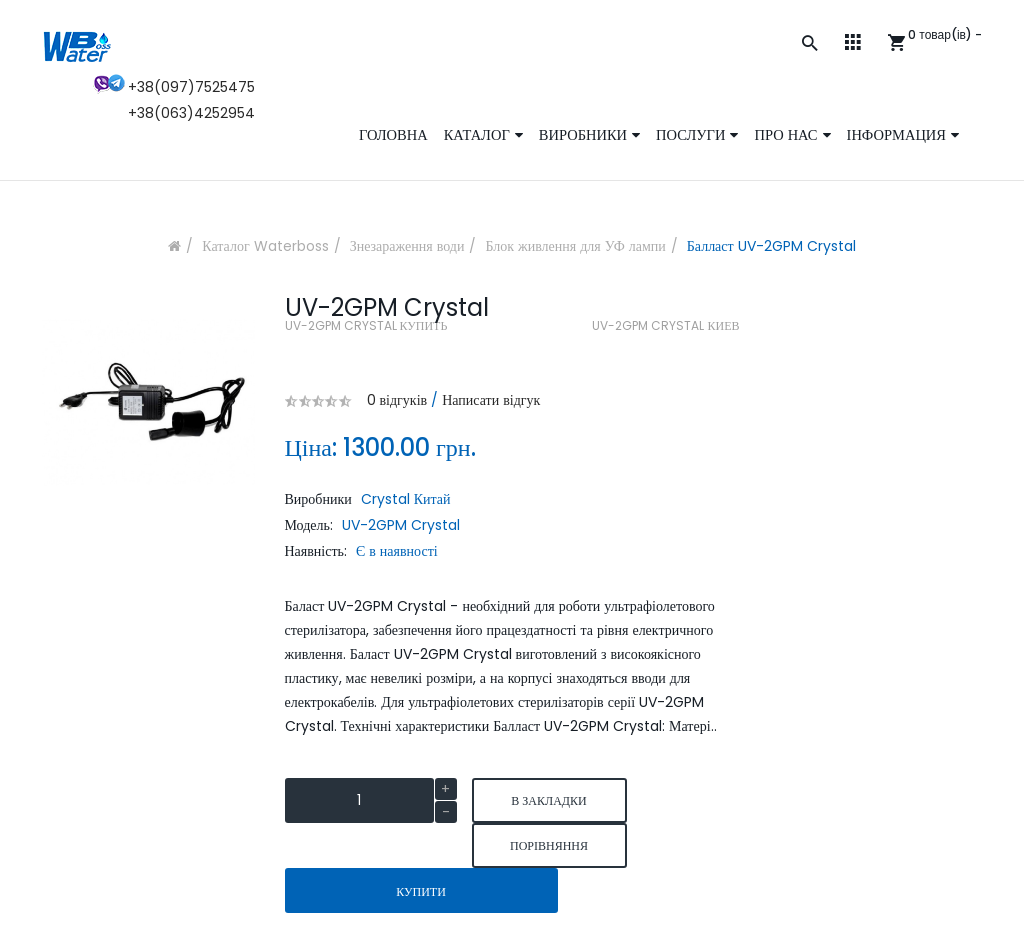 The image size is (1024, 933). Describe the element at coordinates (575, 246) in the screenshot. I see `Блок живлення для УФ лампи` at that location.